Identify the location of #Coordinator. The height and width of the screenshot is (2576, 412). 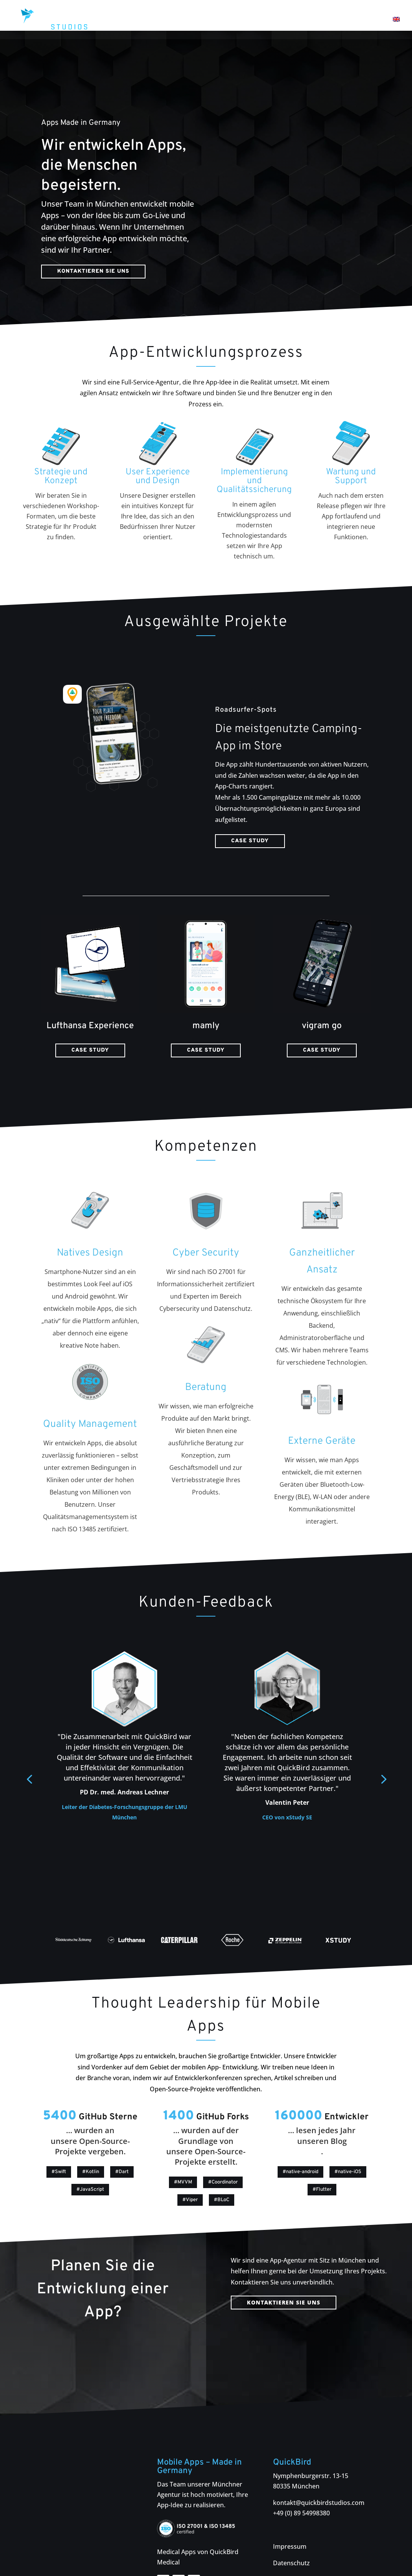
(223, 2152).